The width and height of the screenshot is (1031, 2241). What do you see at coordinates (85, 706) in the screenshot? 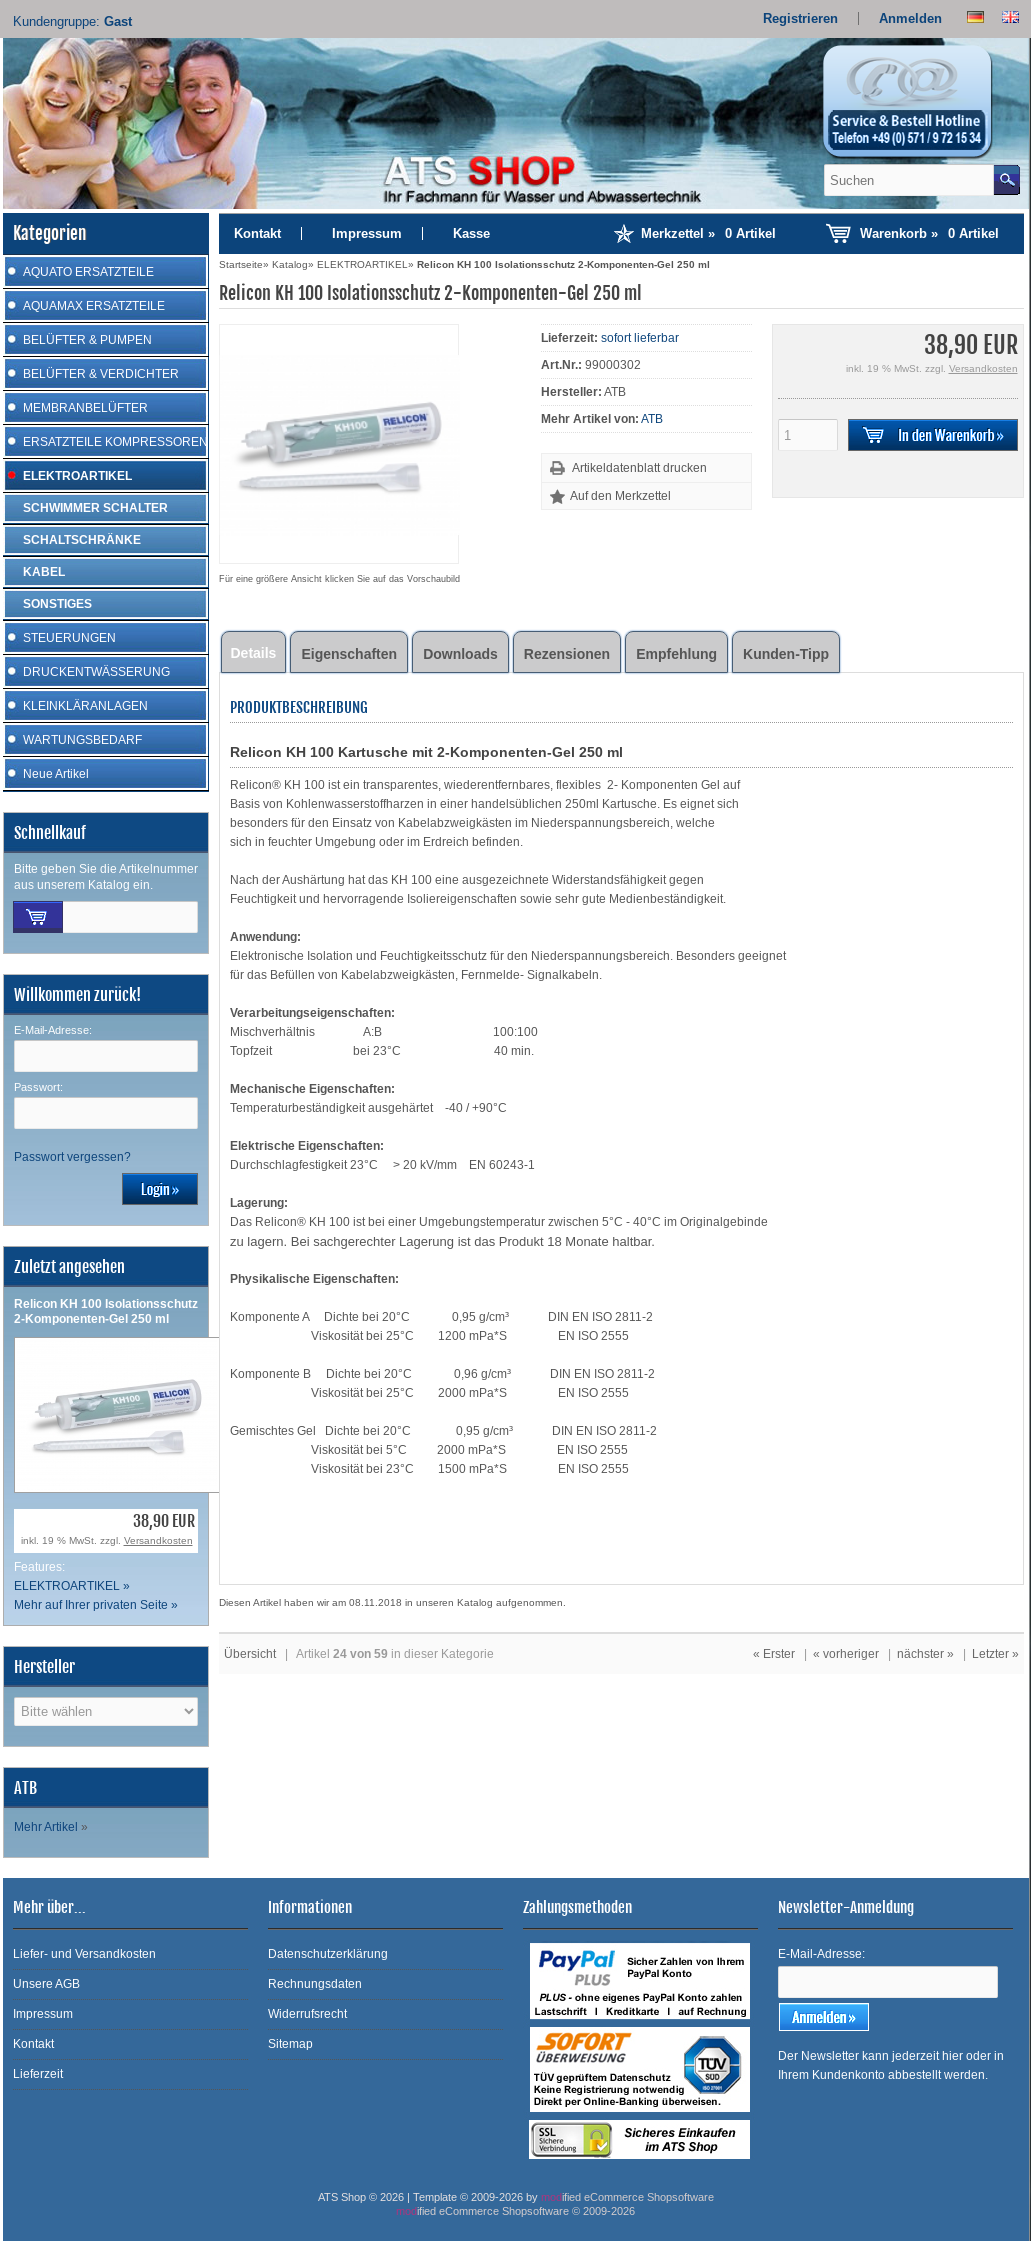
I see `KLEINKLÄRANLAGEN` at bounding box center [85, 706].